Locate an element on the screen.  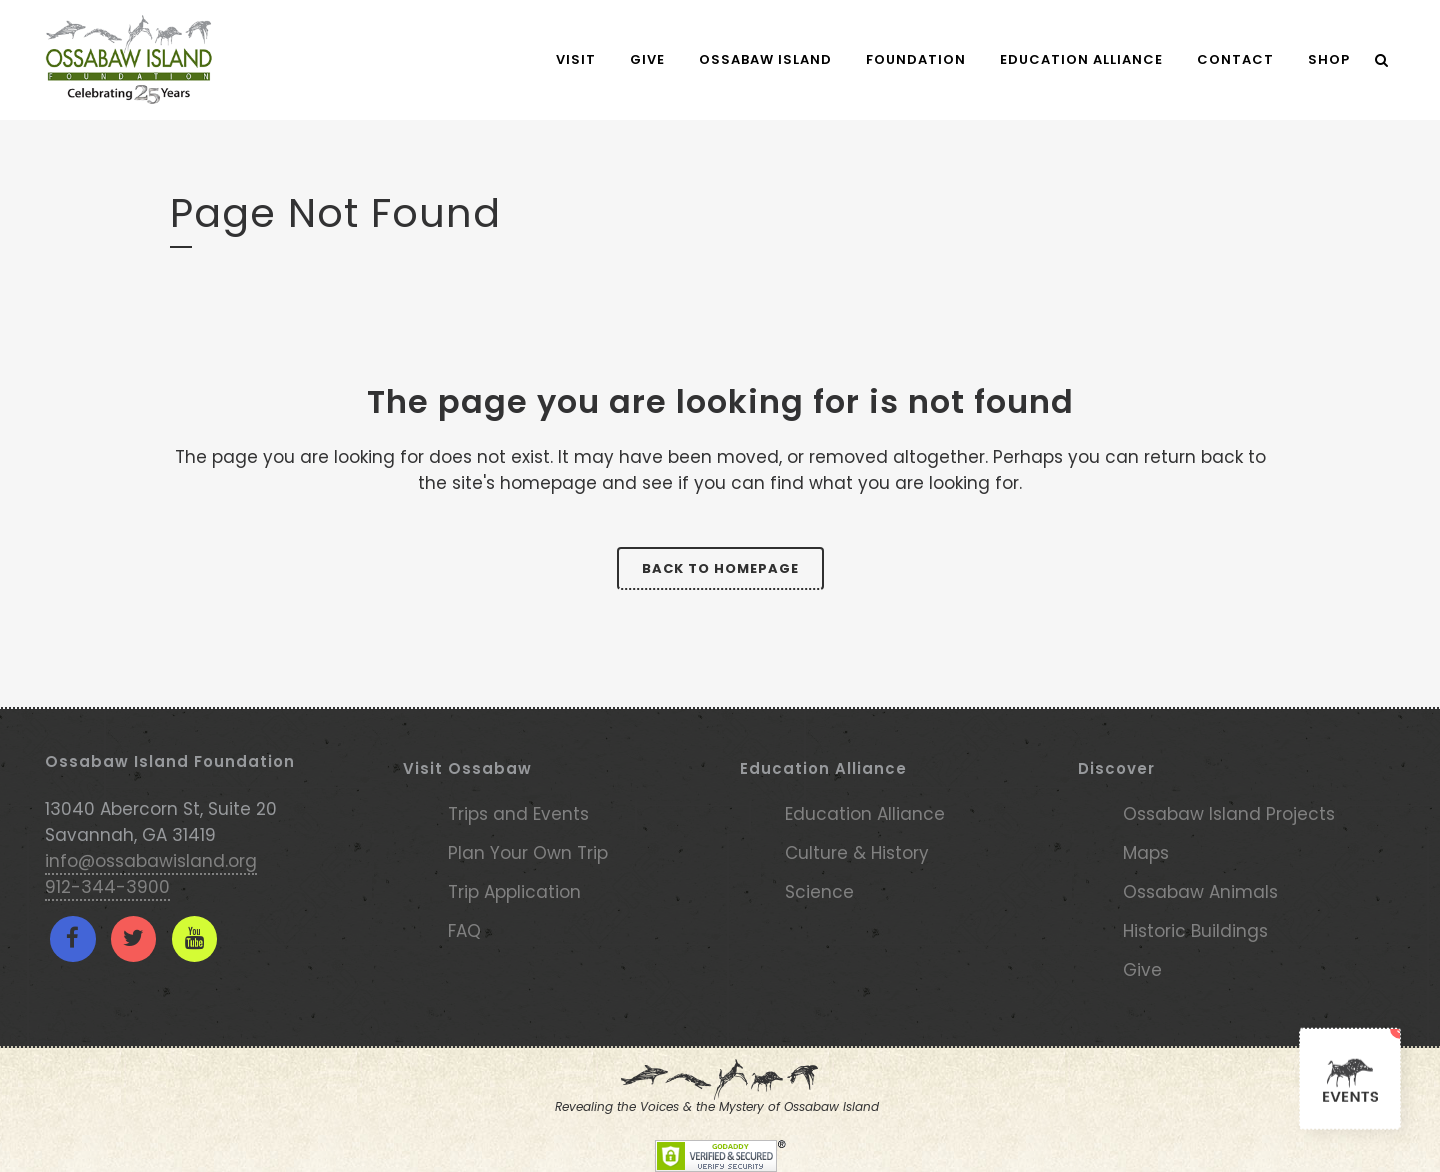
912-344-3900 is located at coordinates (107, 887).